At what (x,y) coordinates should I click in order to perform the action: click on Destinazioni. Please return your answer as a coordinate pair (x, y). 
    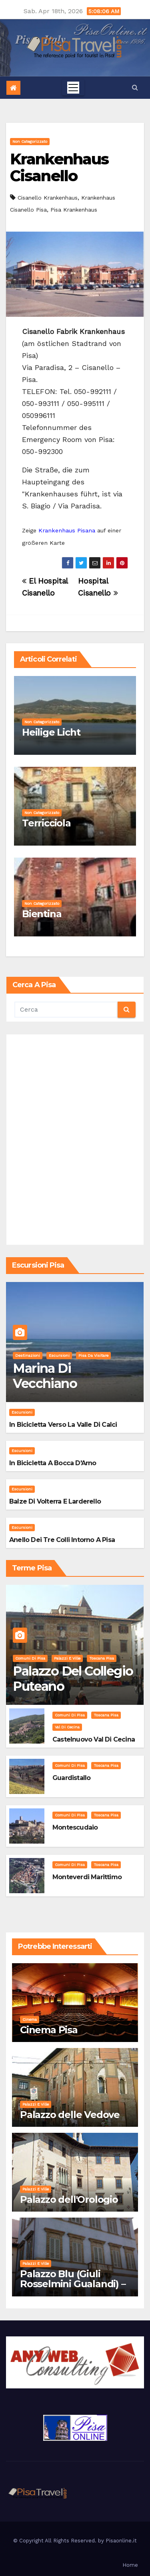
    Looking at the image, I should click on (27, 1355).